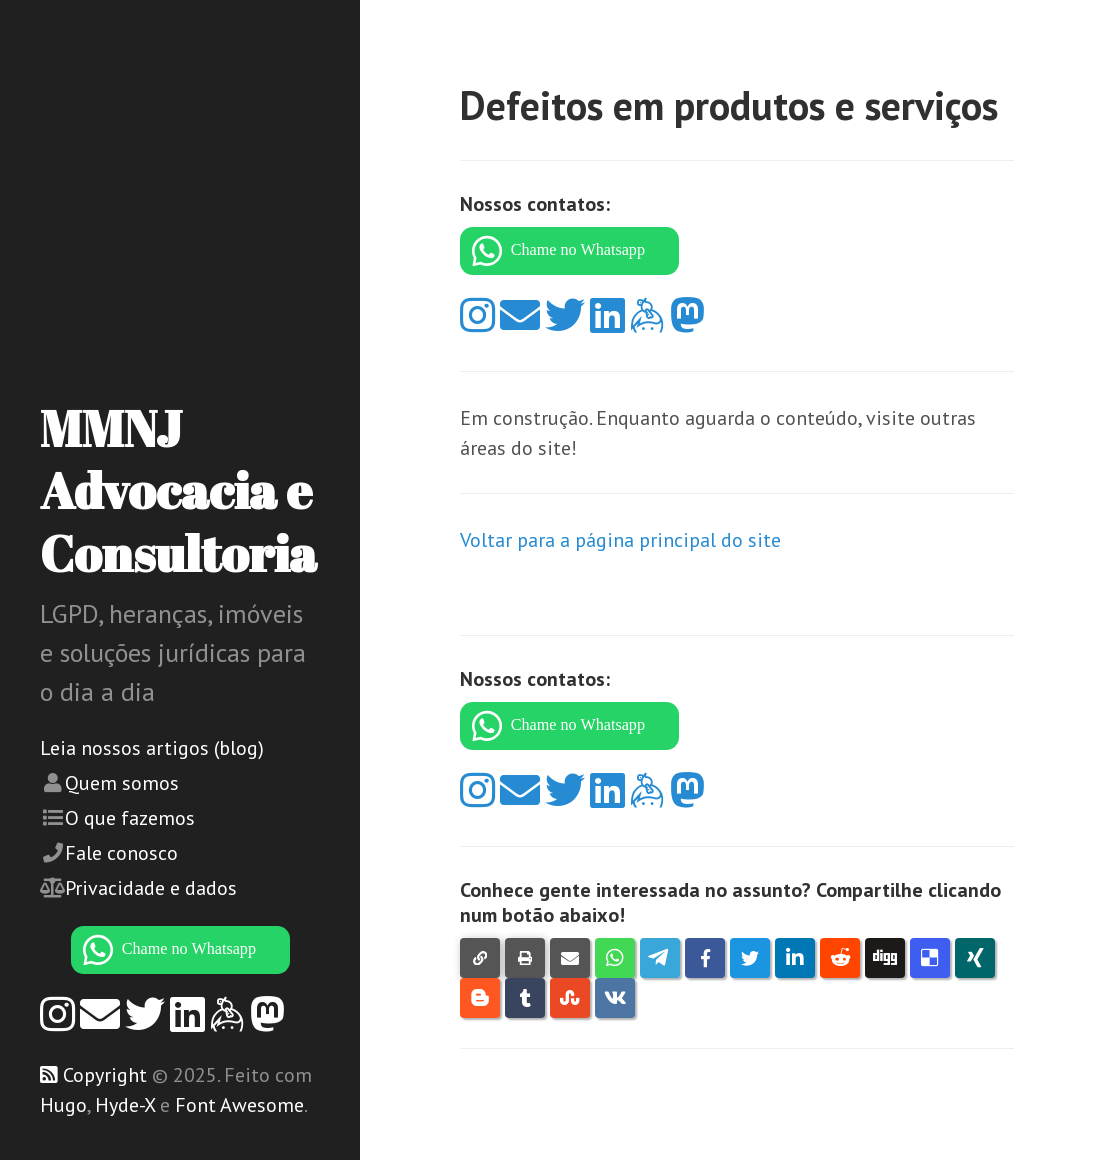 This screenshot has height=1160, width=1114. I want to click on O que fazemos, so click(130, 818).